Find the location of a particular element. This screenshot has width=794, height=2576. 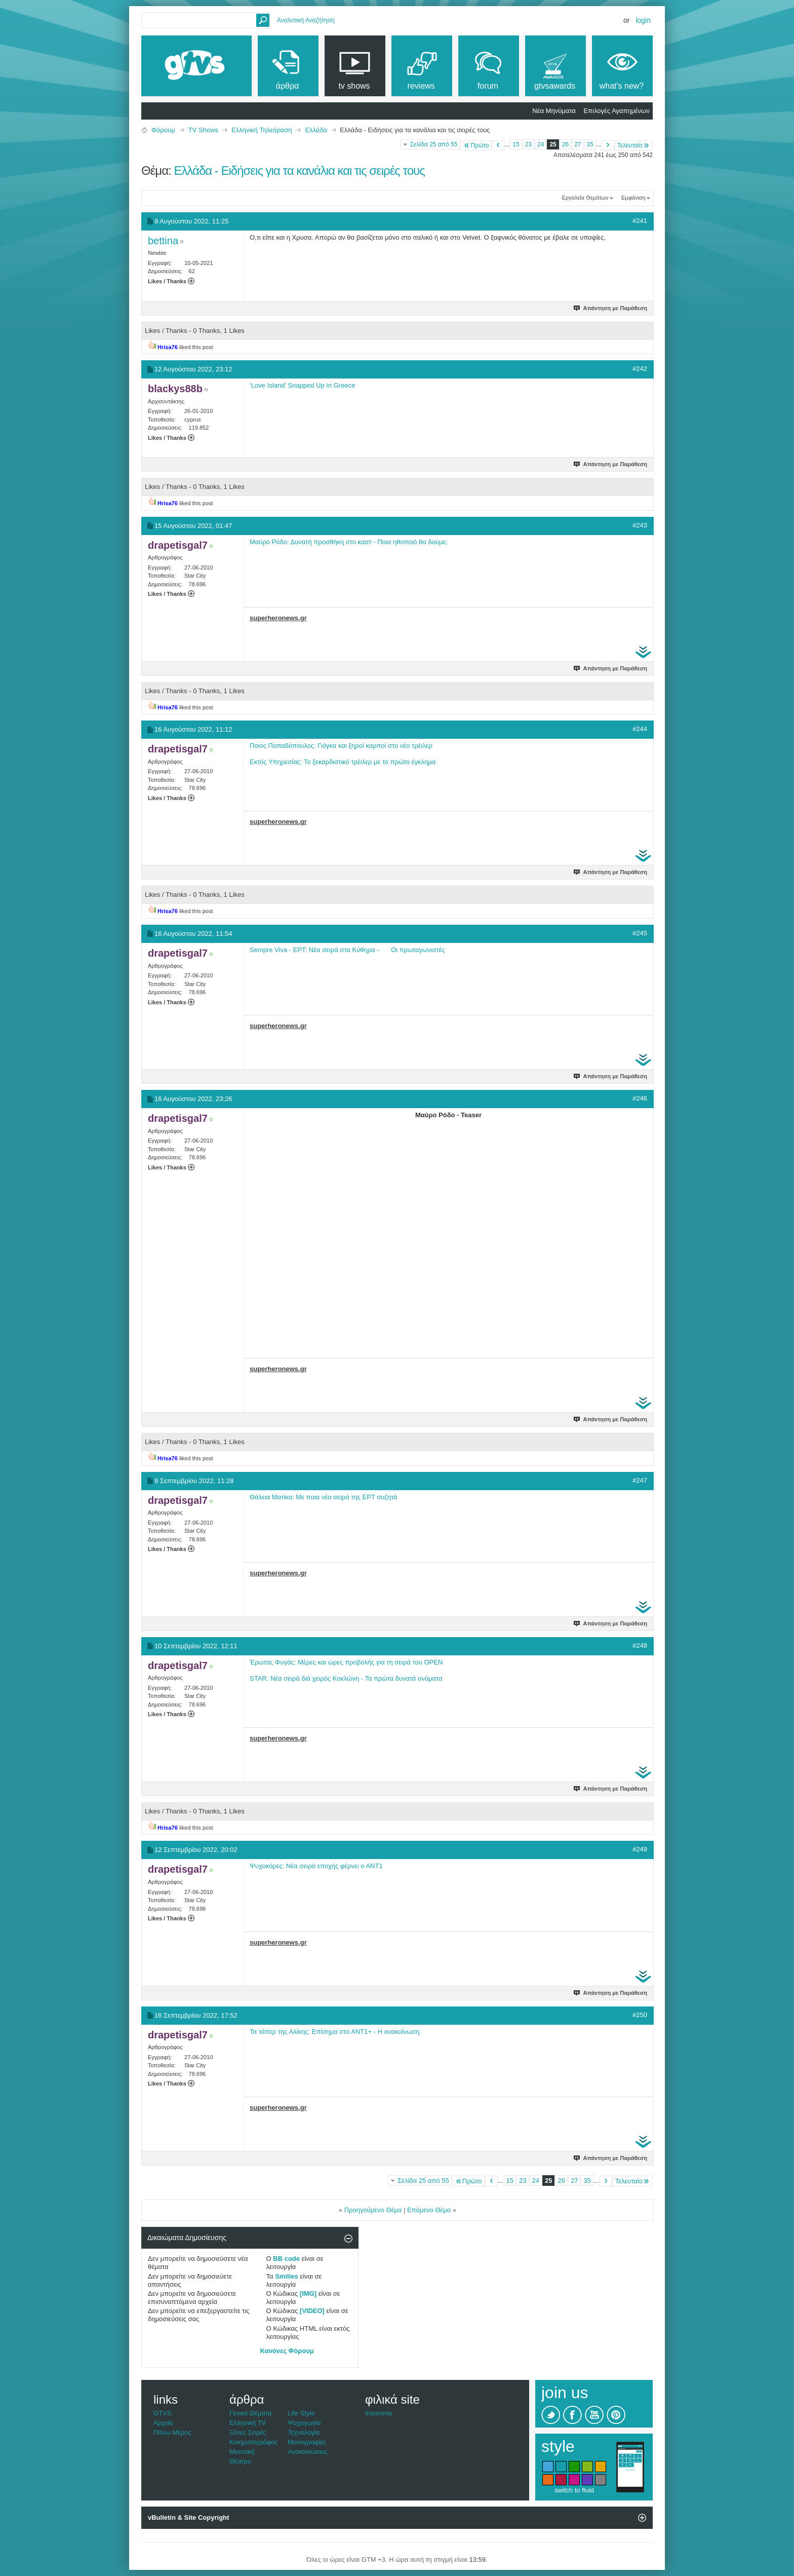

Φόρουμ is located at coordinates (163, 130).